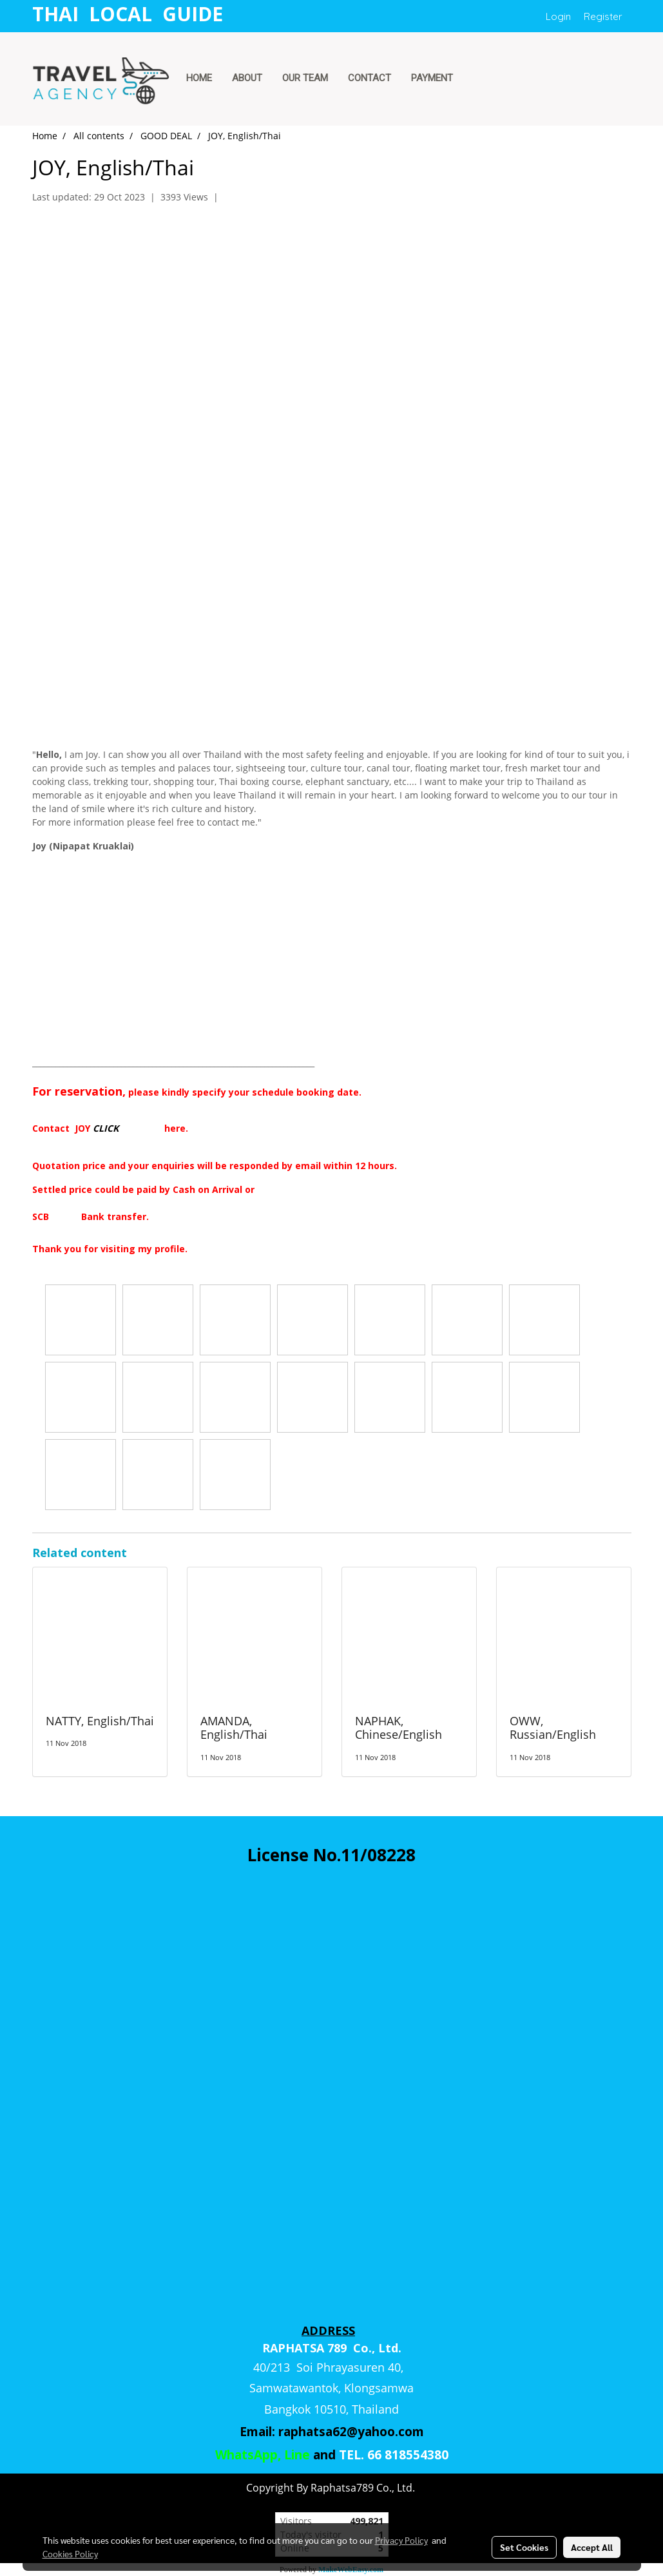 This screenshot has width=663, height=2576. I want to click on [button], so click(475, 79).